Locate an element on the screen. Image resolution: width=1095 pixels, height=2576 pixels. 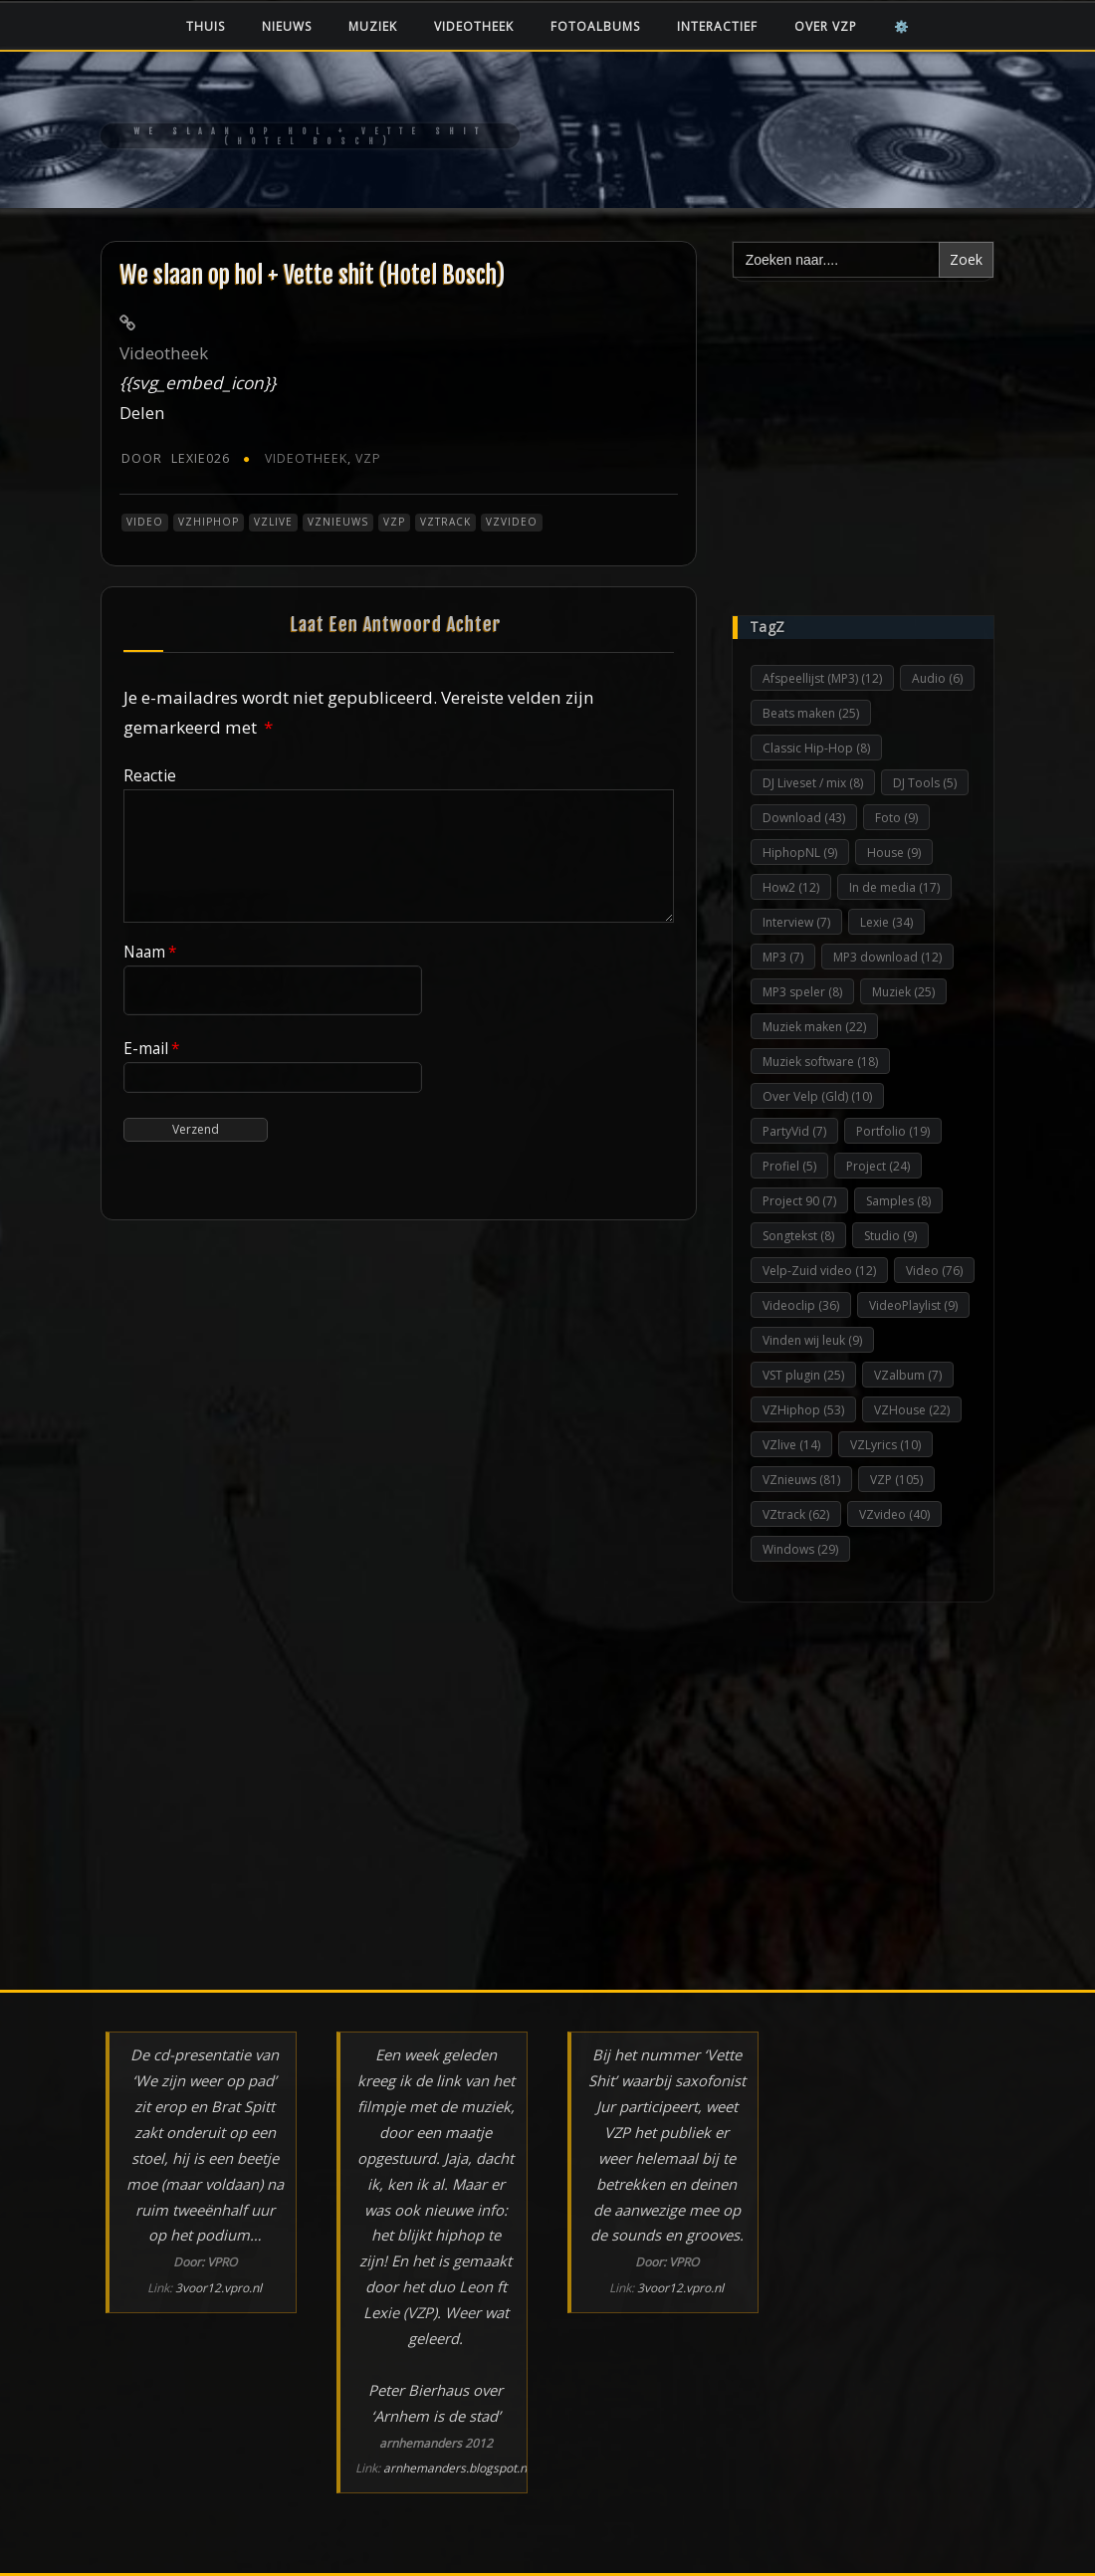
⚙️ is located at coordinates (902, 26).